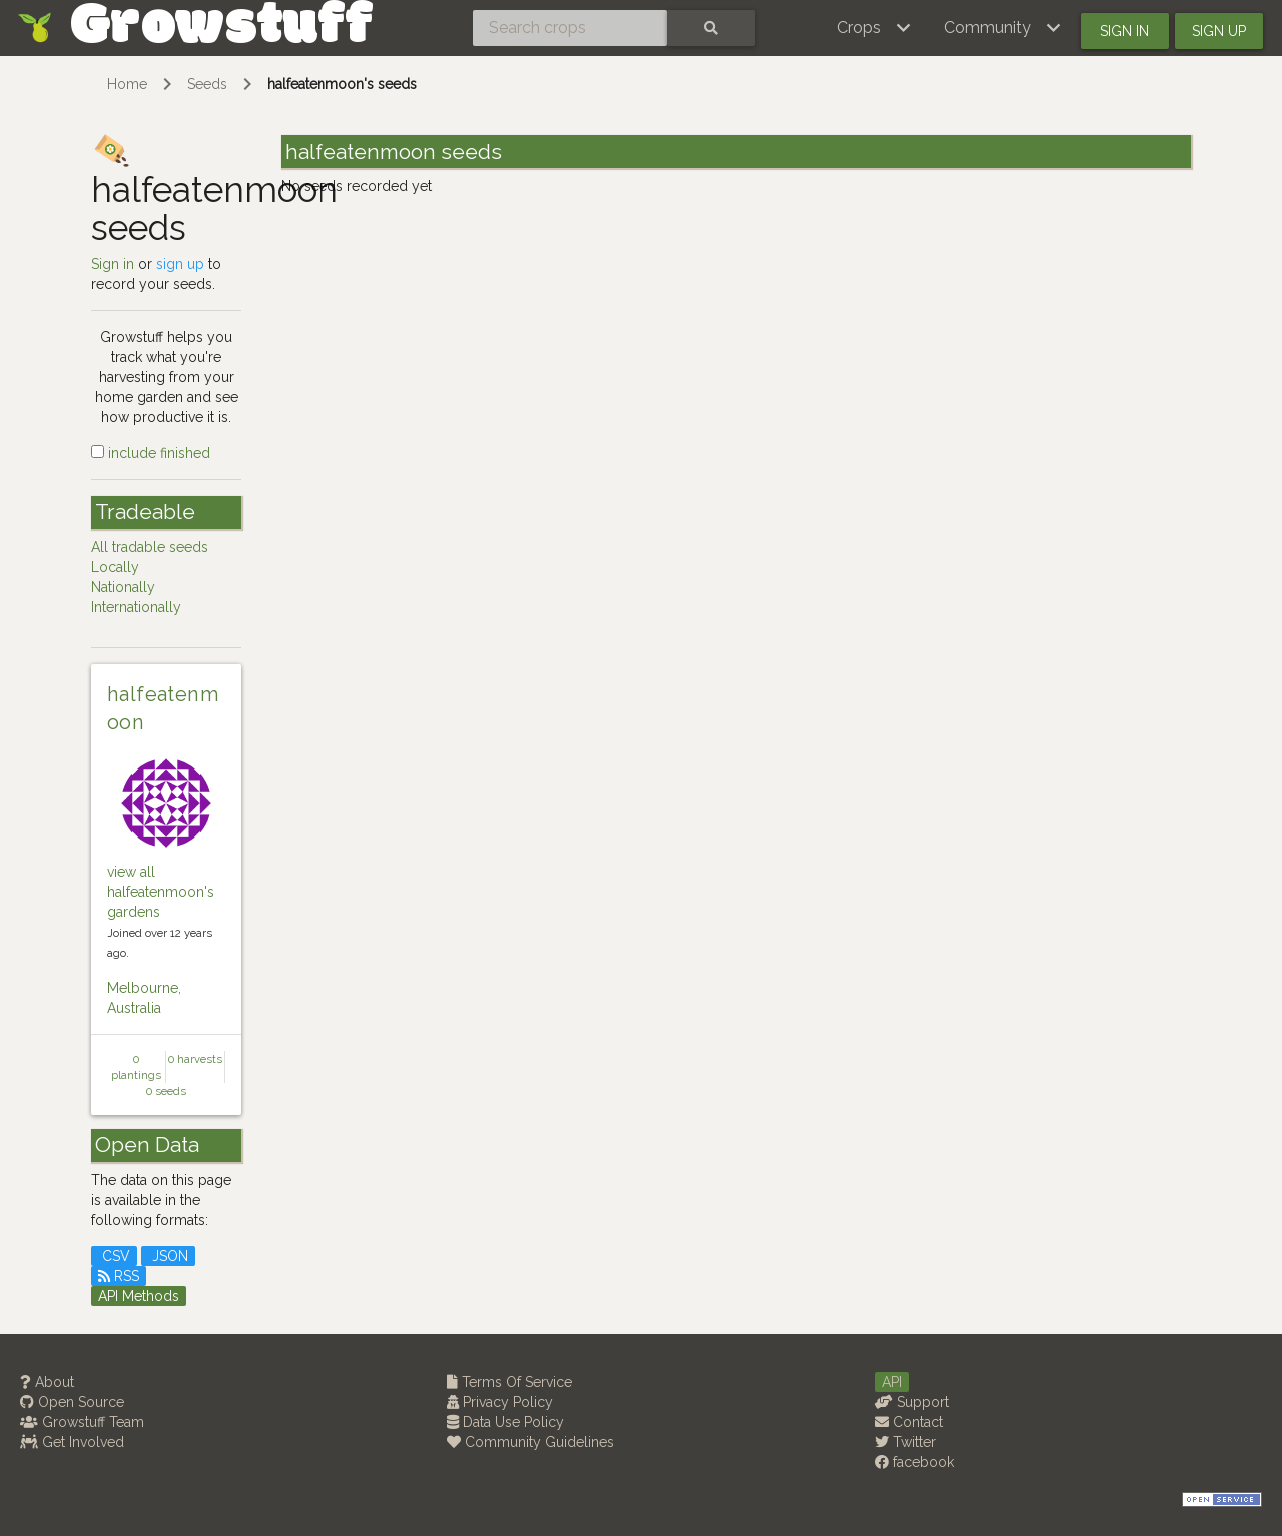  What do you see at coordinates (505, 1422) in the screenshot?
I see `Data Use Policy` at bounding box center [505, 1422].